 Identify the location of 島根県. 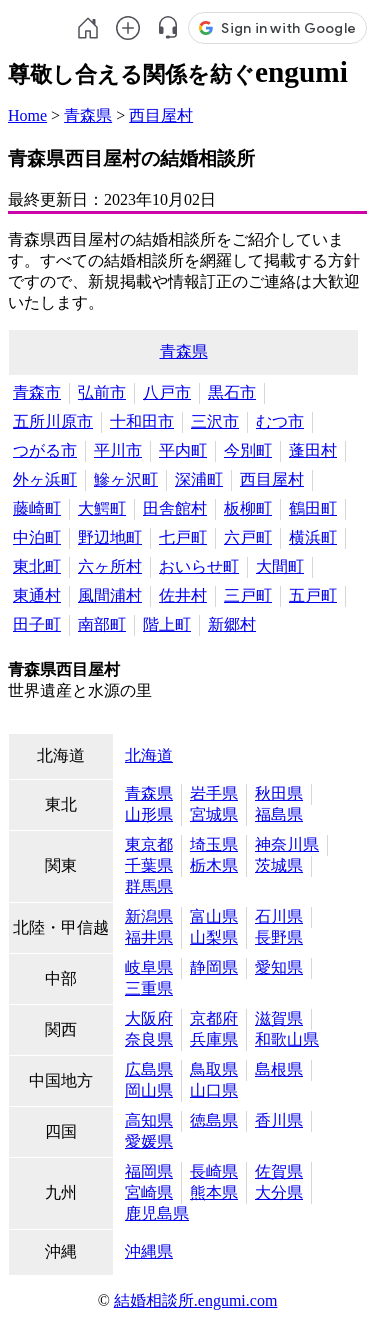
(279, 1069).